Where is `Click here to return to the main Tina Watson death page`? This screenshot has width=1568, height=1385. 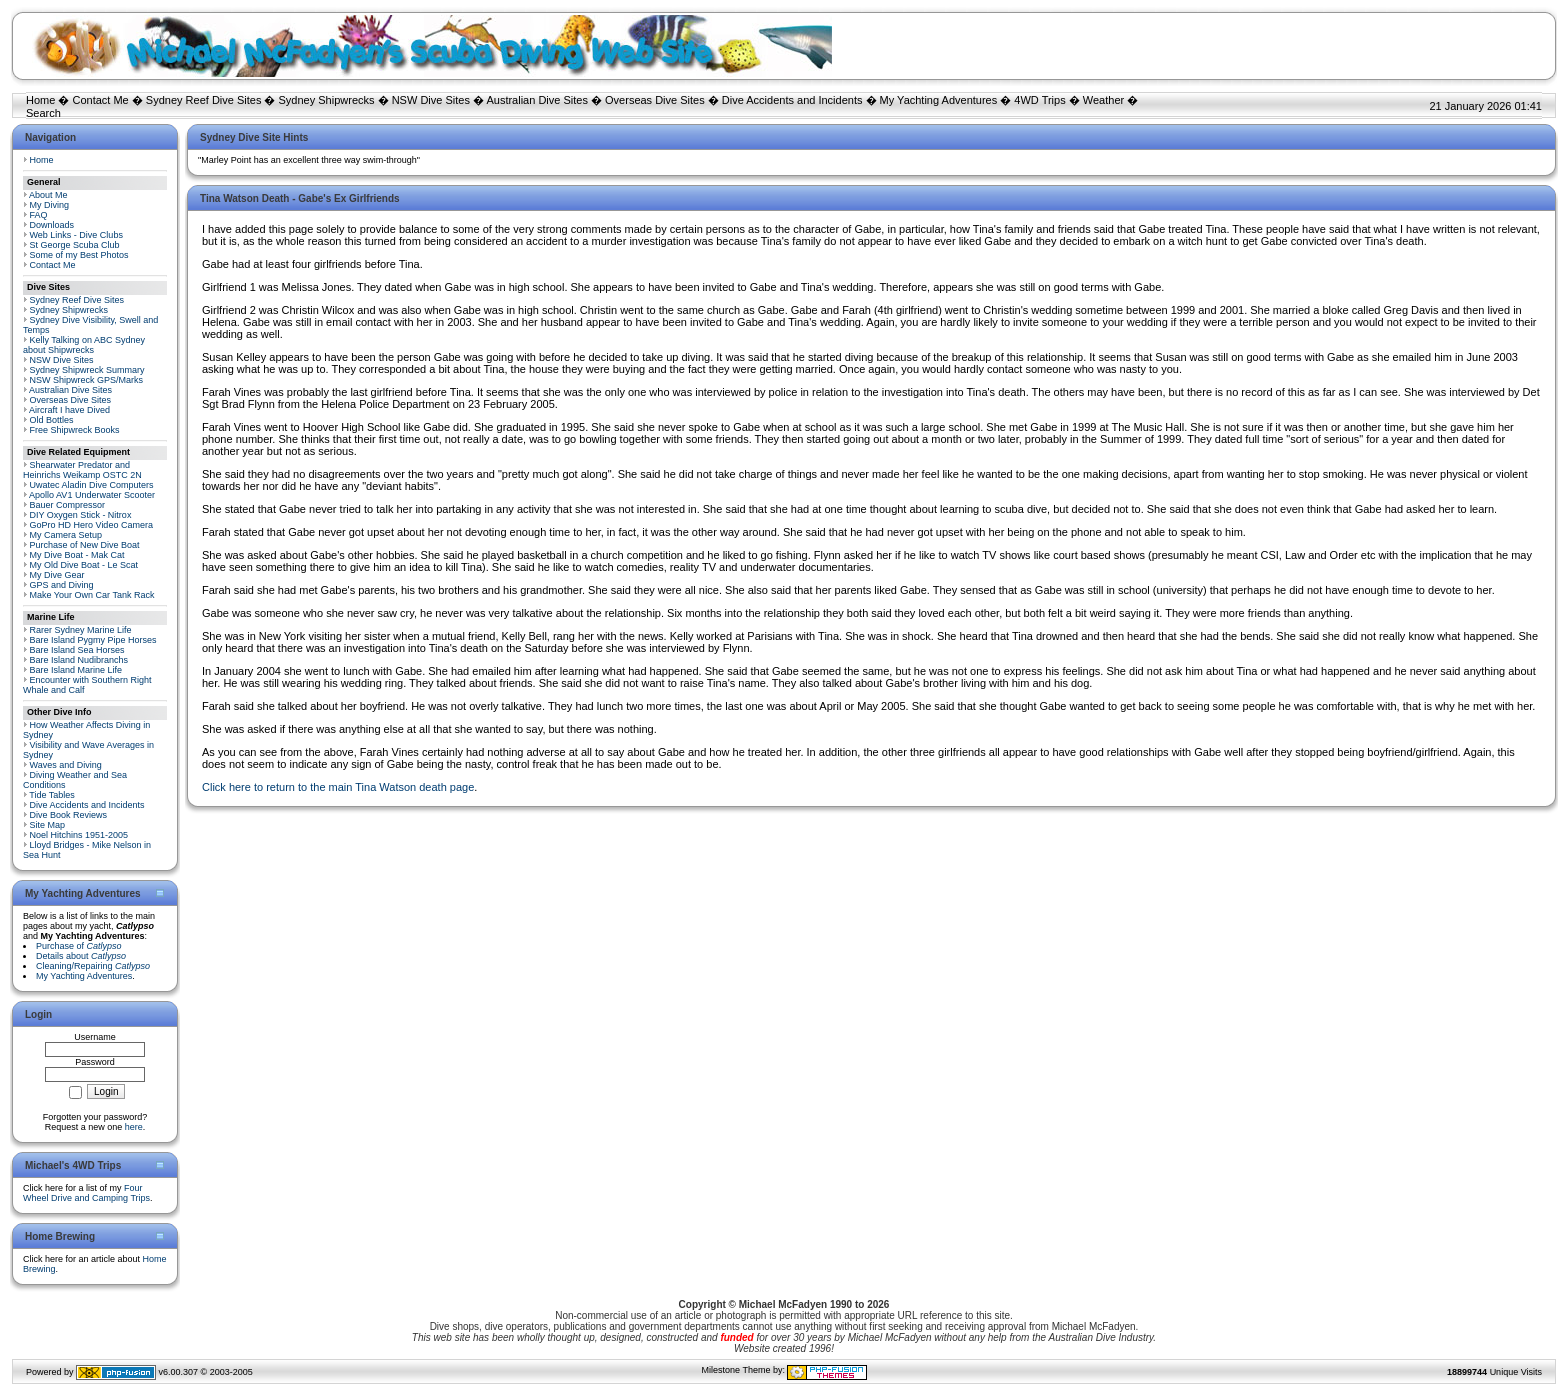
Click here to return to the main Tina Watson death page is located at coordinates (338, 787).